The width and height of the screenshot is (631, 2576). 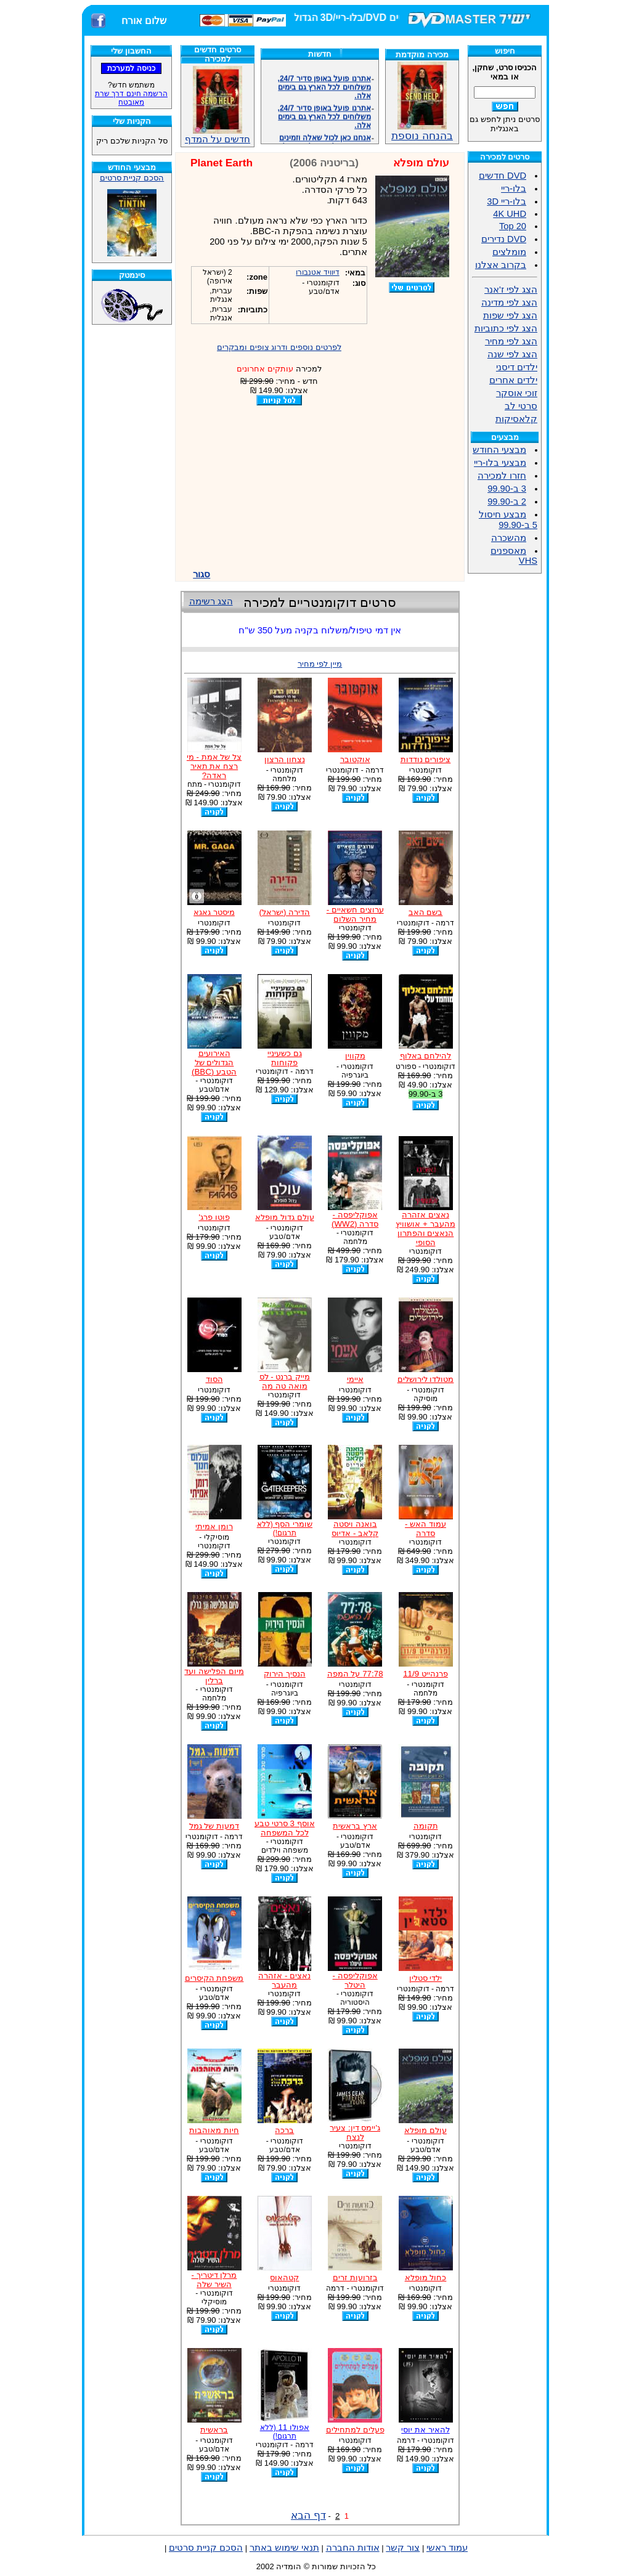 What do you see at coordinates (500, 265) in the screenshot?
I see `בקרוב אצלנו` at bounding box center [500, 265].